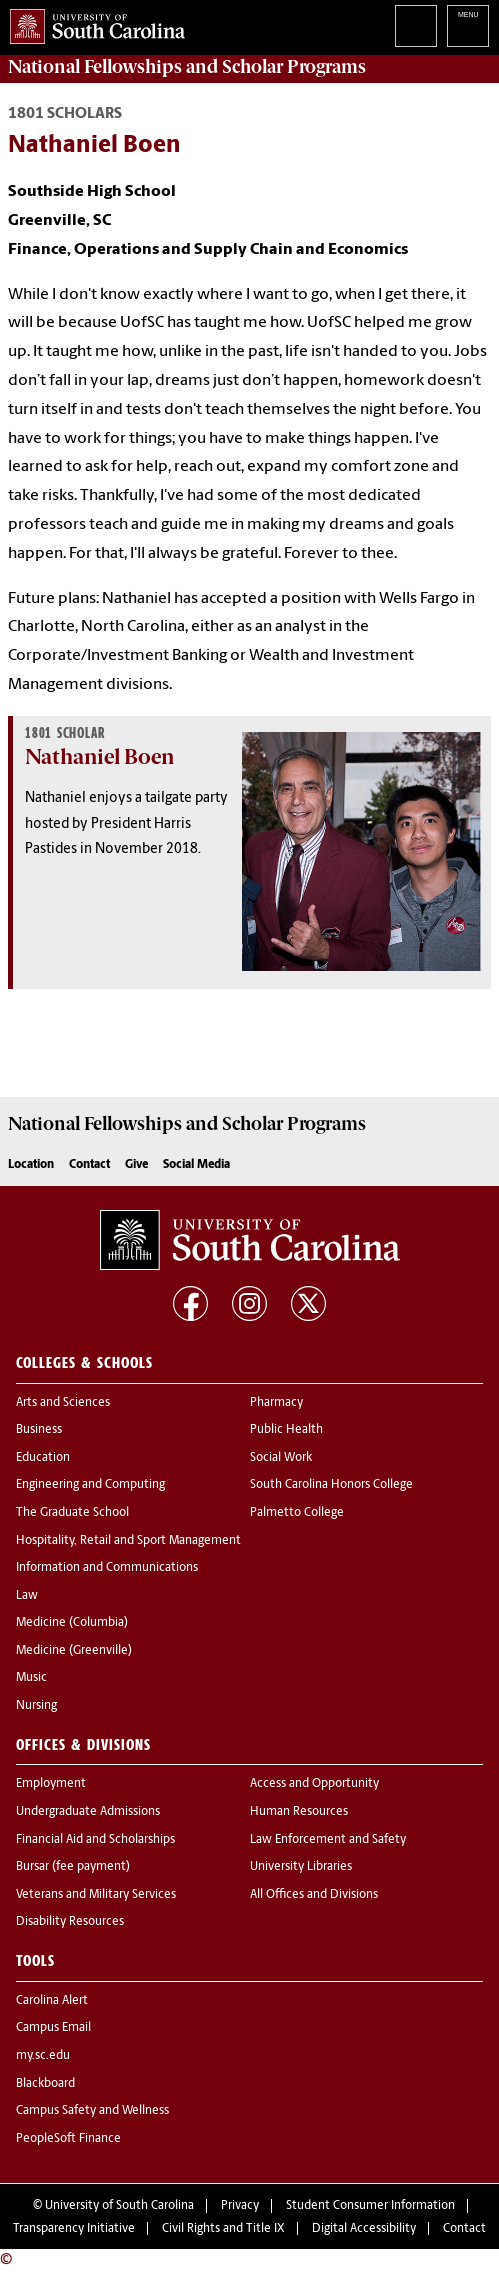  What do you see at coordinates (27, 1596) in the screenshot?
I see `Law` at bounding box center [27, 1596].